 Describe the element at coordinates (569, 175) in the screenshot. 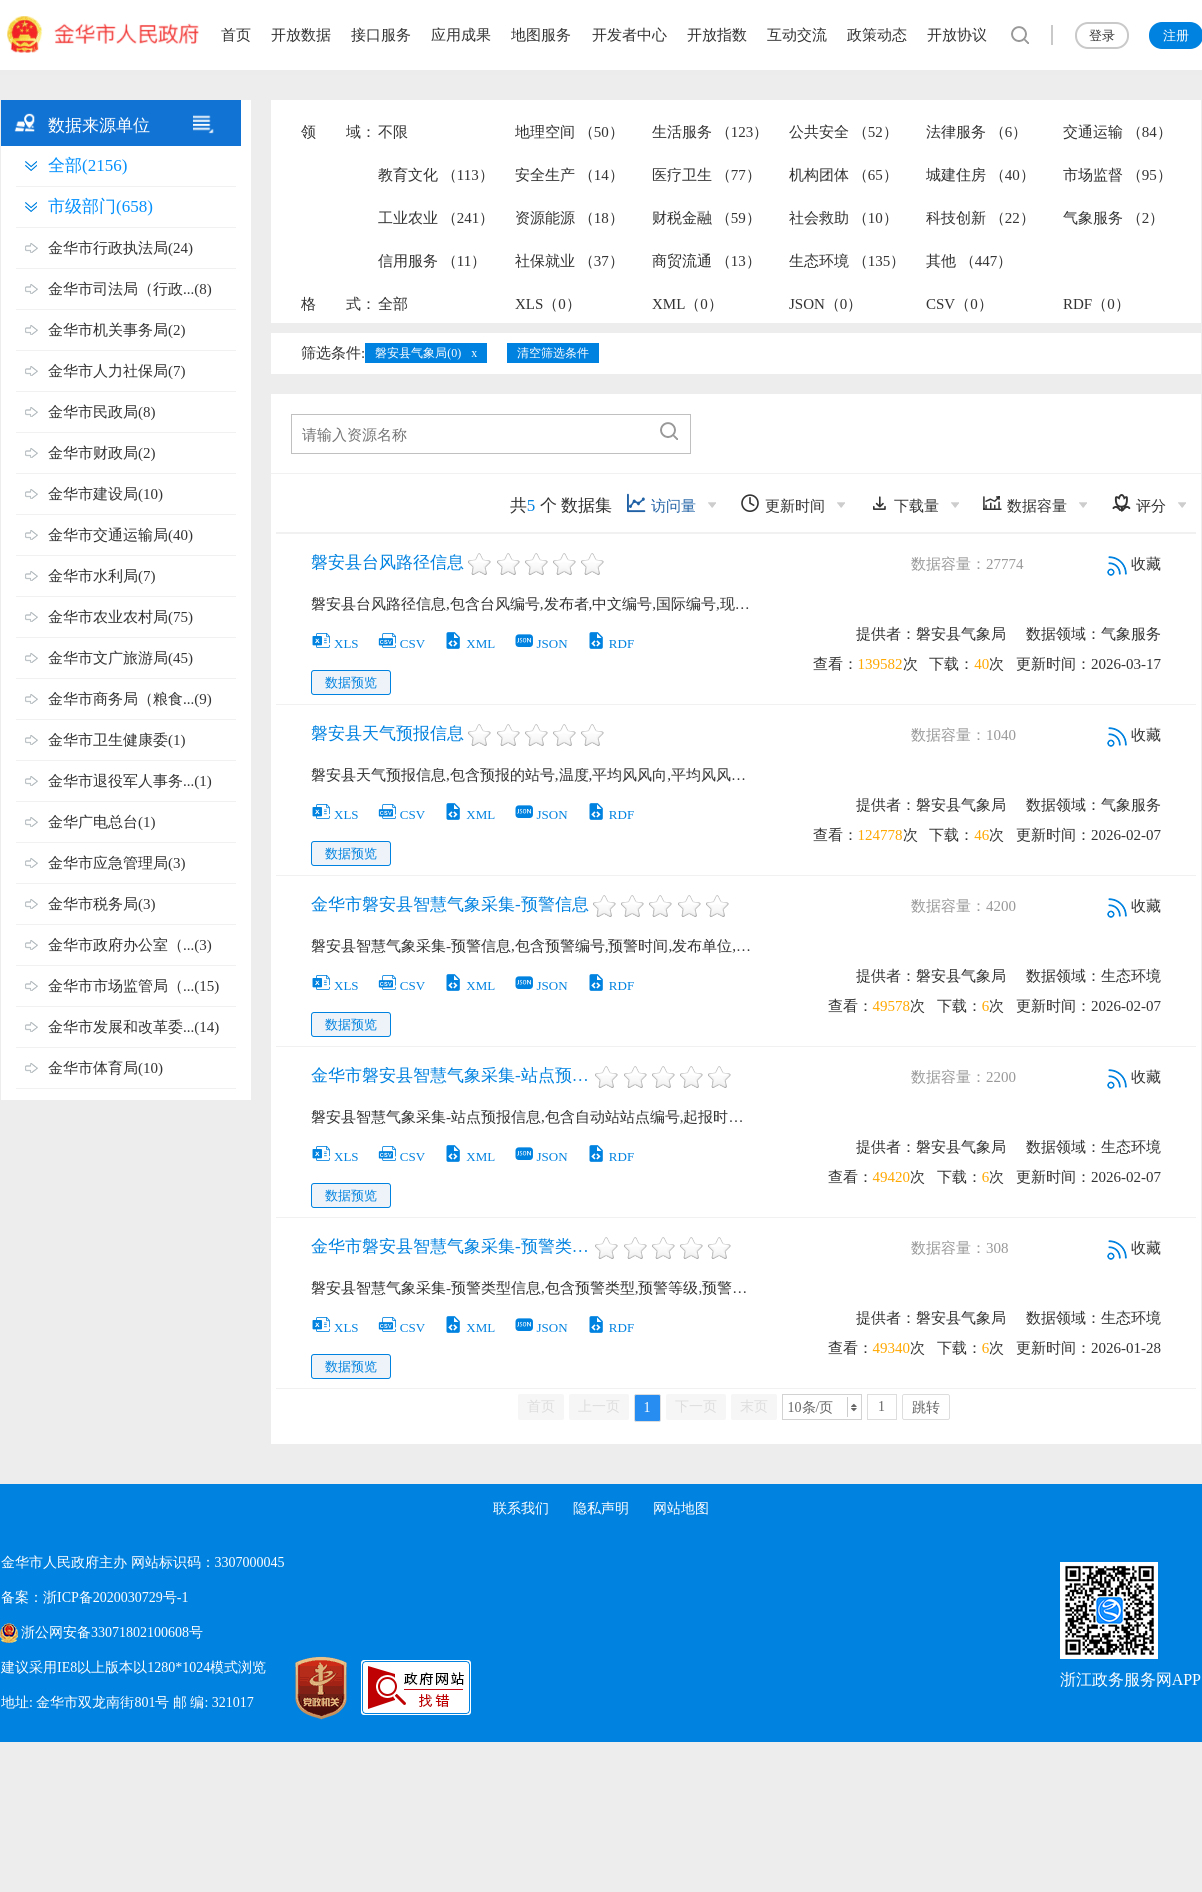

I see `安全生产 （14）` at that location.